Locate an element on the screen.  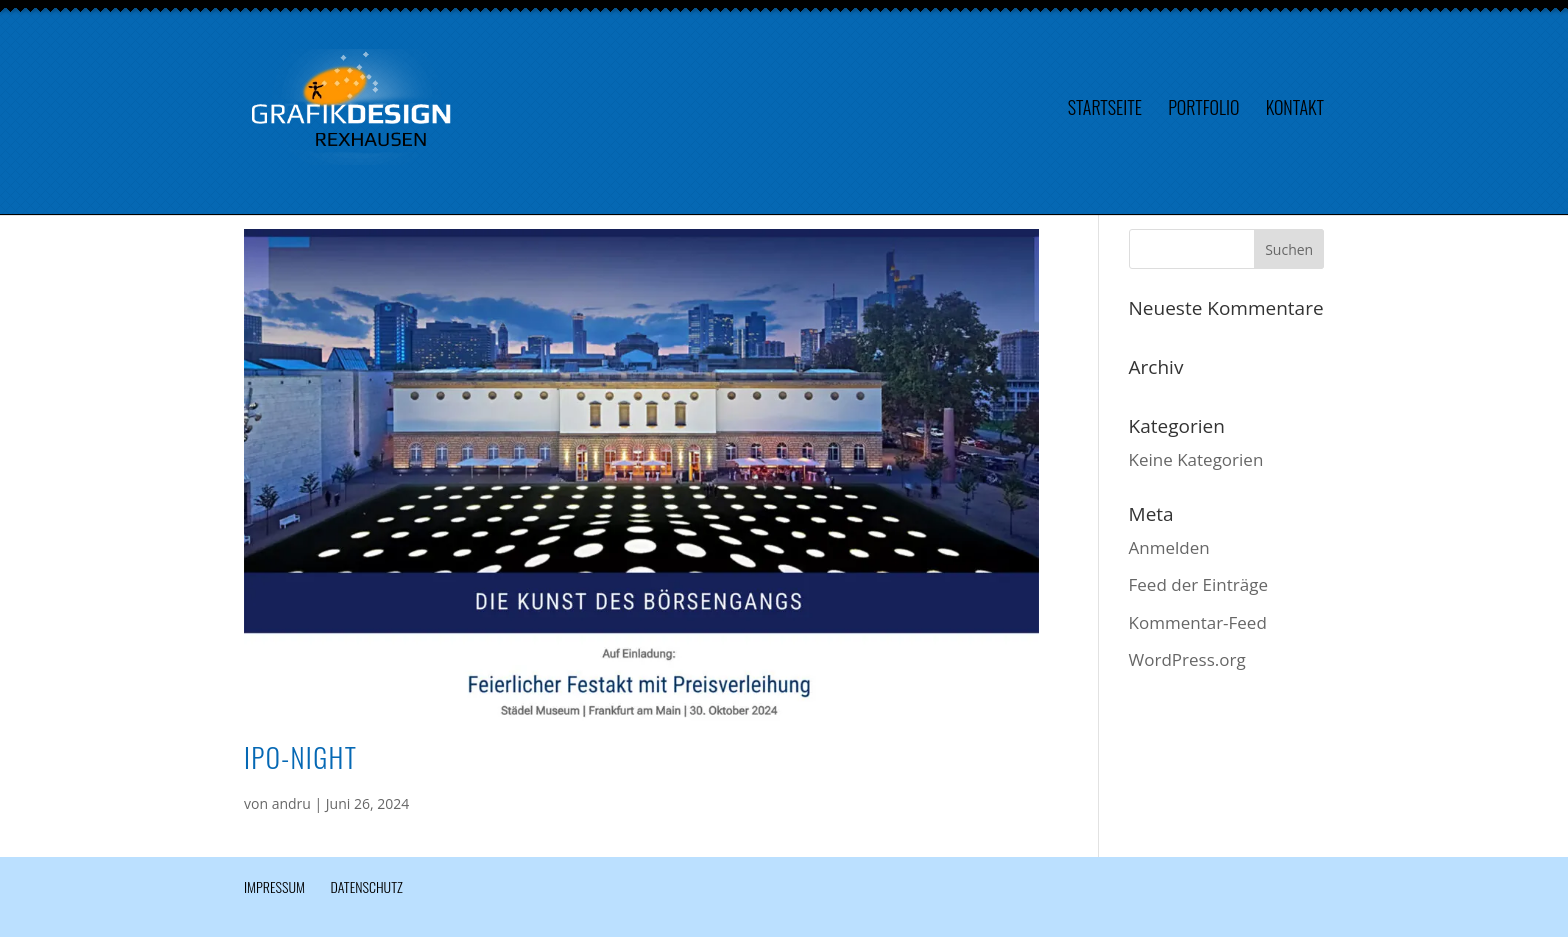
IPO-Night is located at coordinates (300, 757).